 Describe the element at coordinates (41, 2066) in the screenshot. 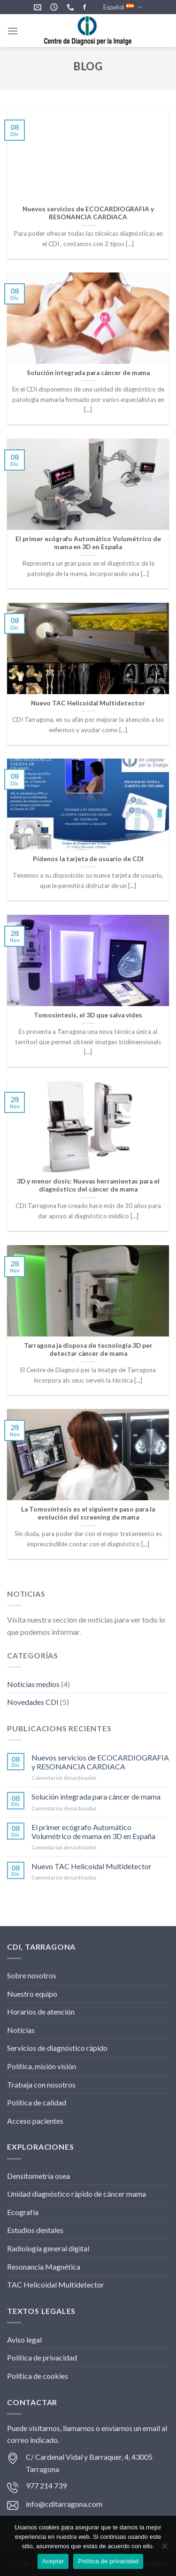

I see `Política, misión visión` at that location.